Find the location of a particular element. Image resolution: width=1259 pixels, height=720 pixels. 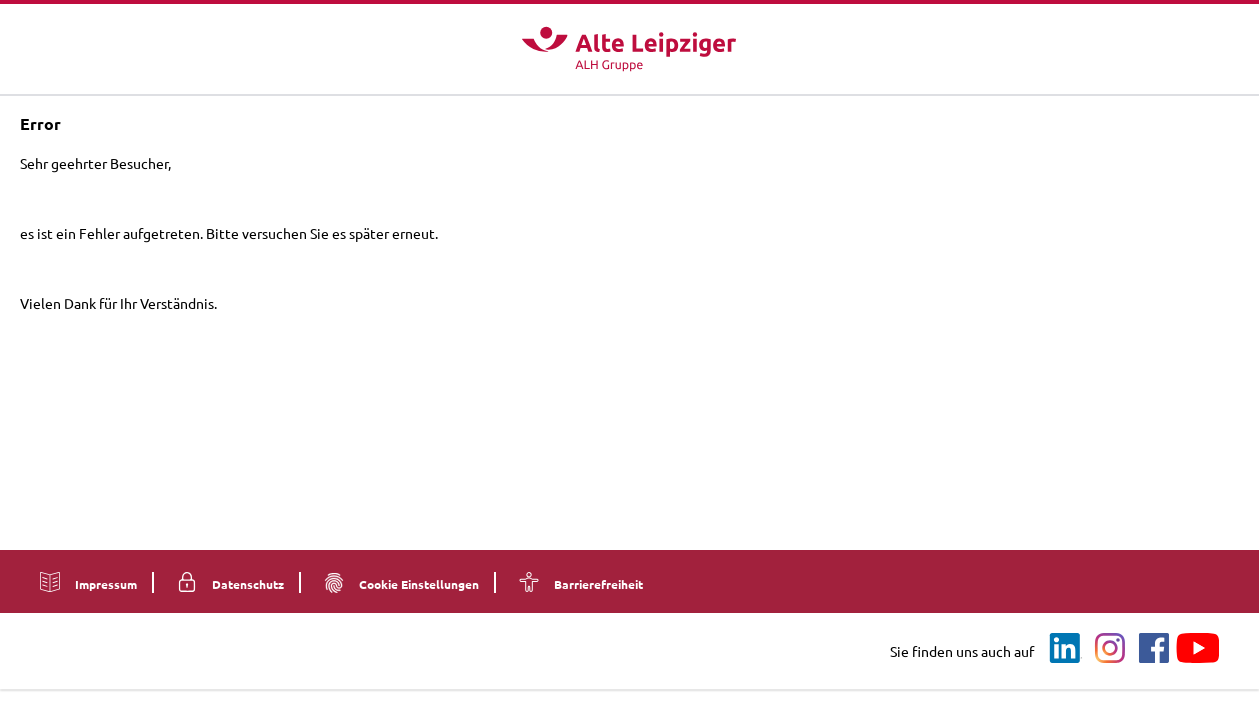

[Logo - Zur Startseite] is located at coordinates (629, 49).